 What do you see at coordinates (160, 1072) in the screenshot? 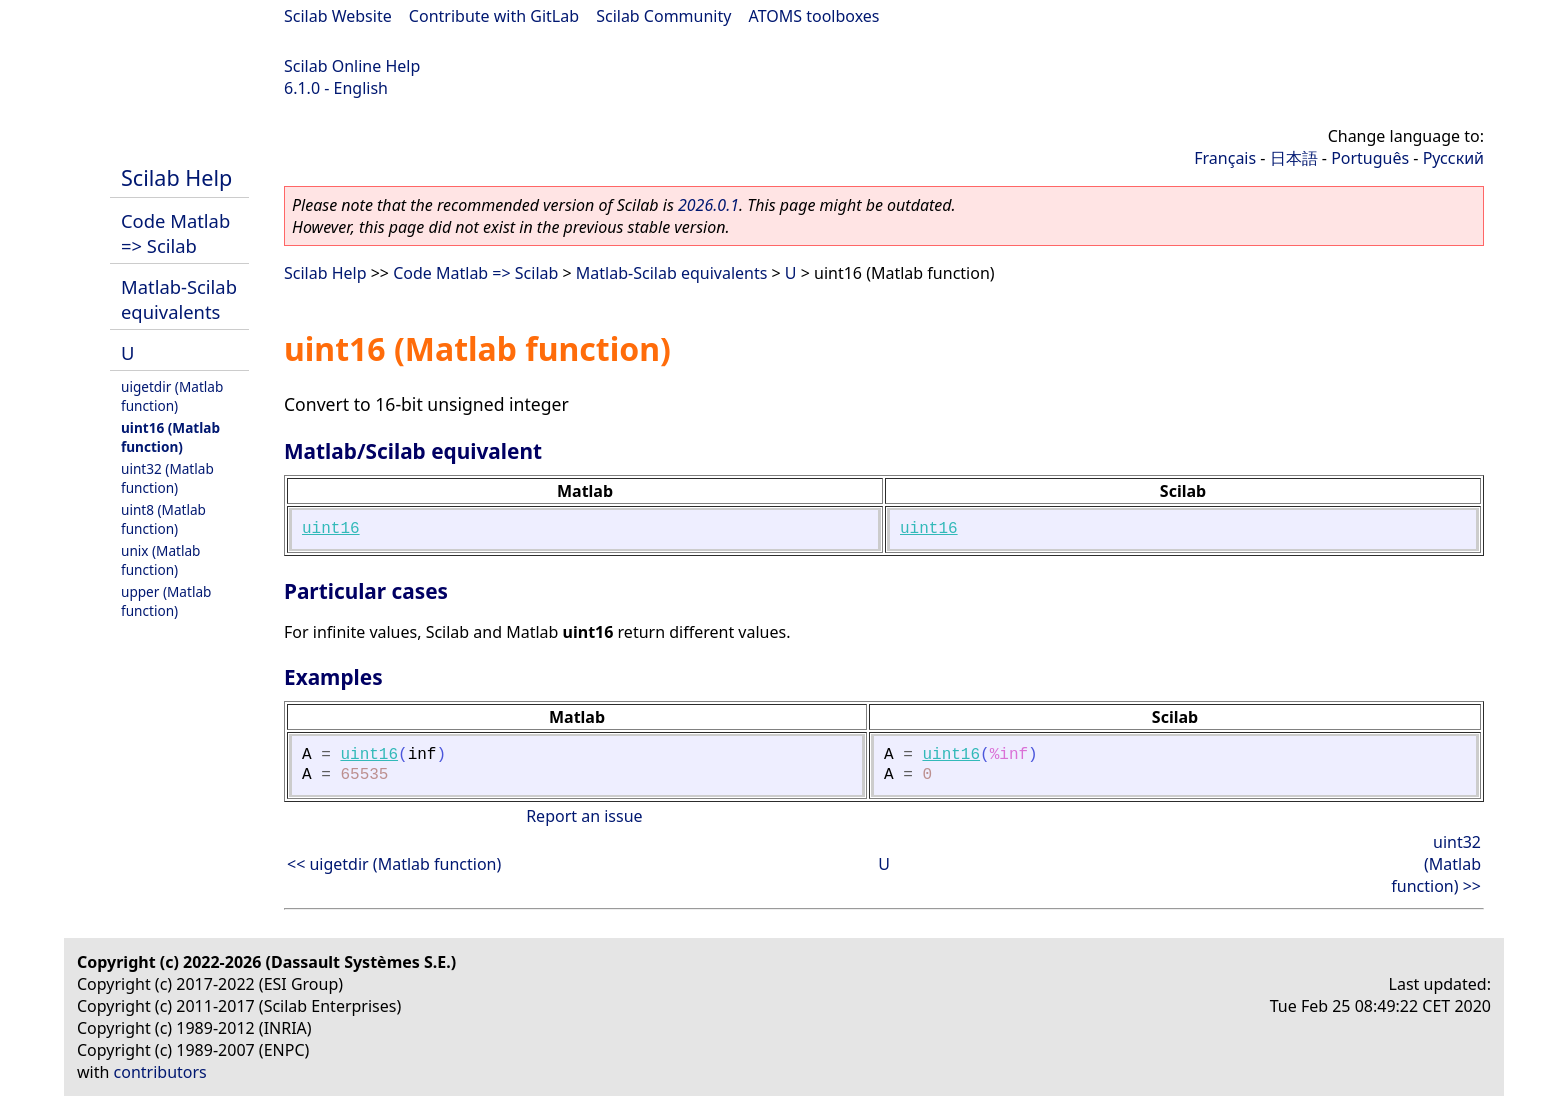
I see `contributors` at bounding box center [160, 1072].